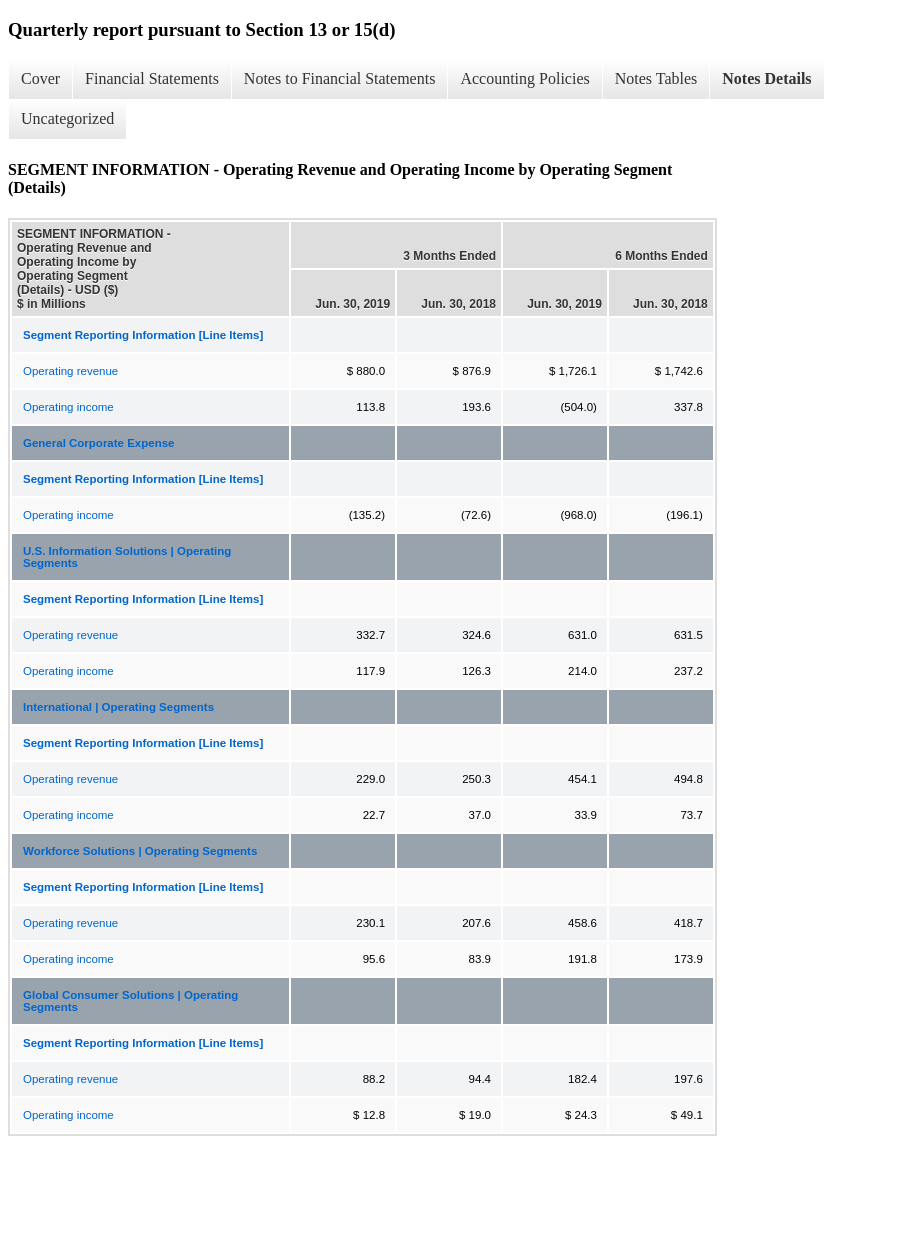  I want to click on U.S. Information Solutions | Operating Segments, so click(127, 557).